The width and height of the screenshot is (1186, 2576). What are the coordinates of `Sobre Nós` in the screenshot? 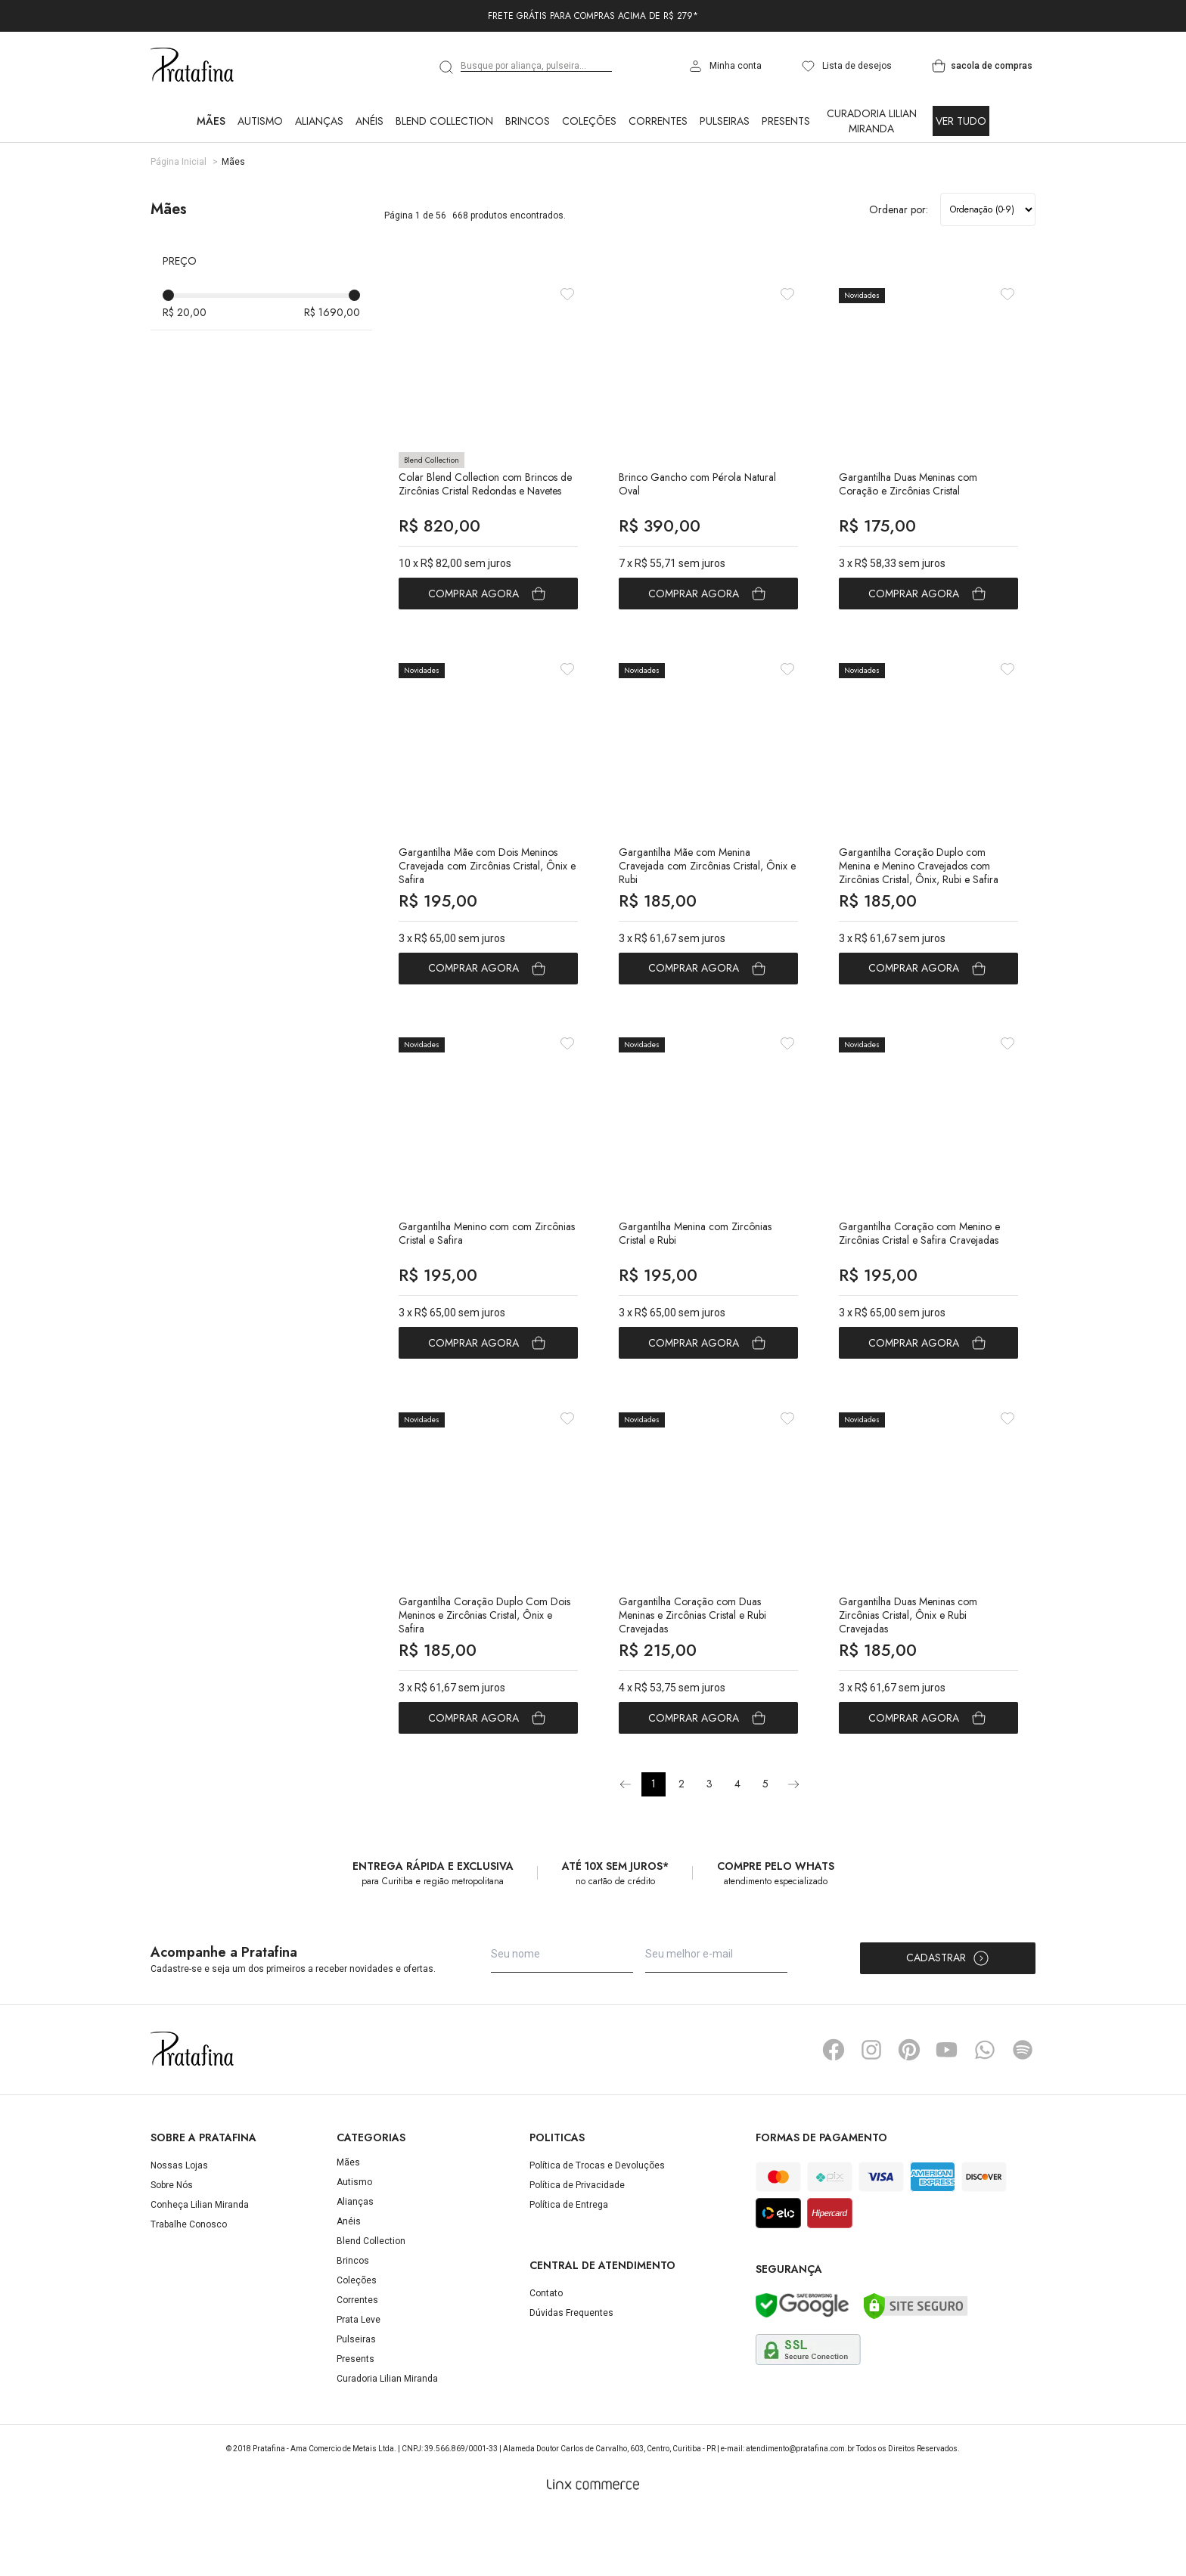 It's located at (172, 2247).